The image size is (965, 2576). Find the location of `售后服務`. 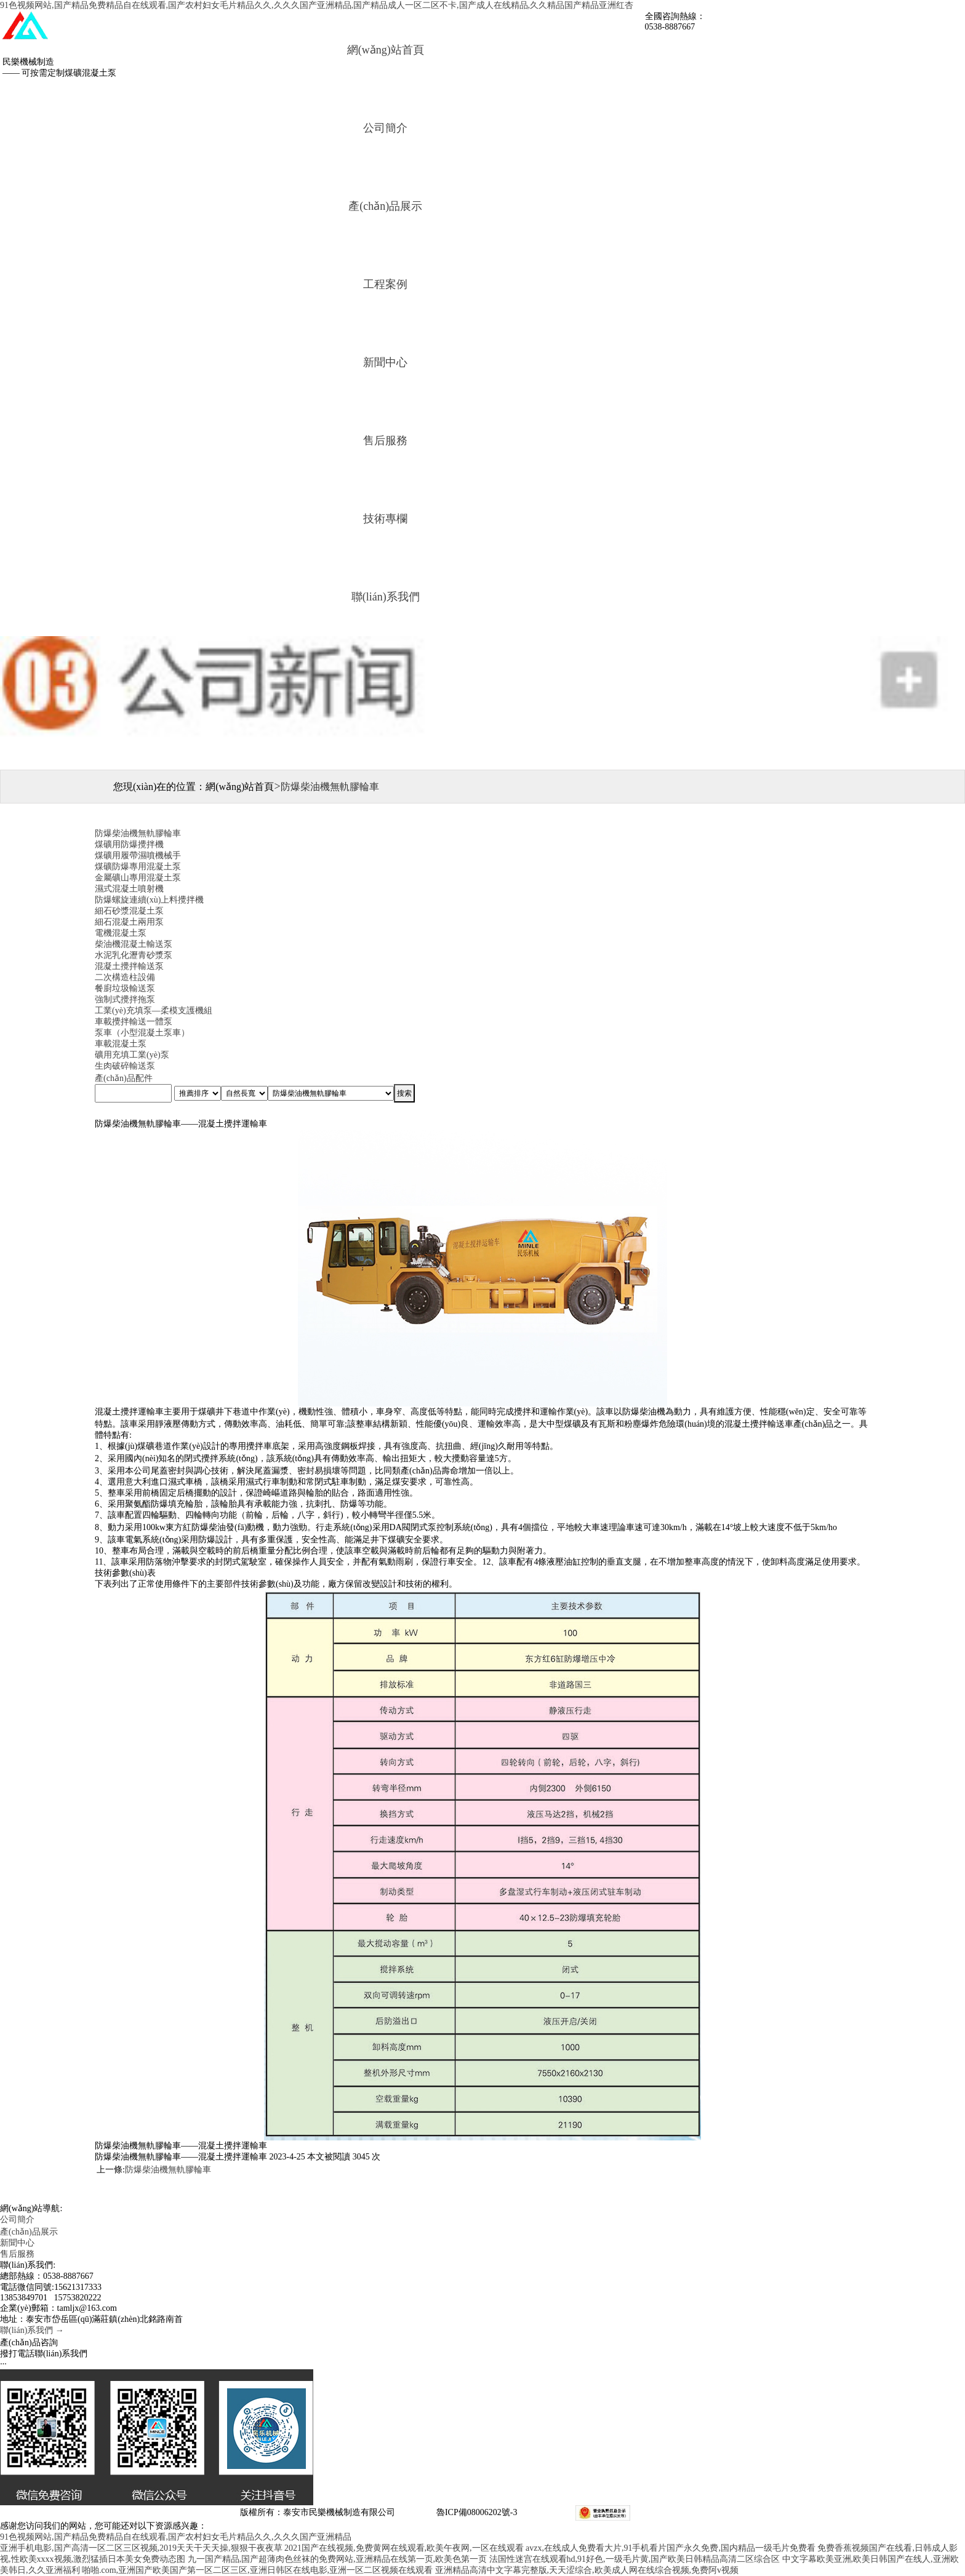

售后服務 is located at coordinates (385, 440).